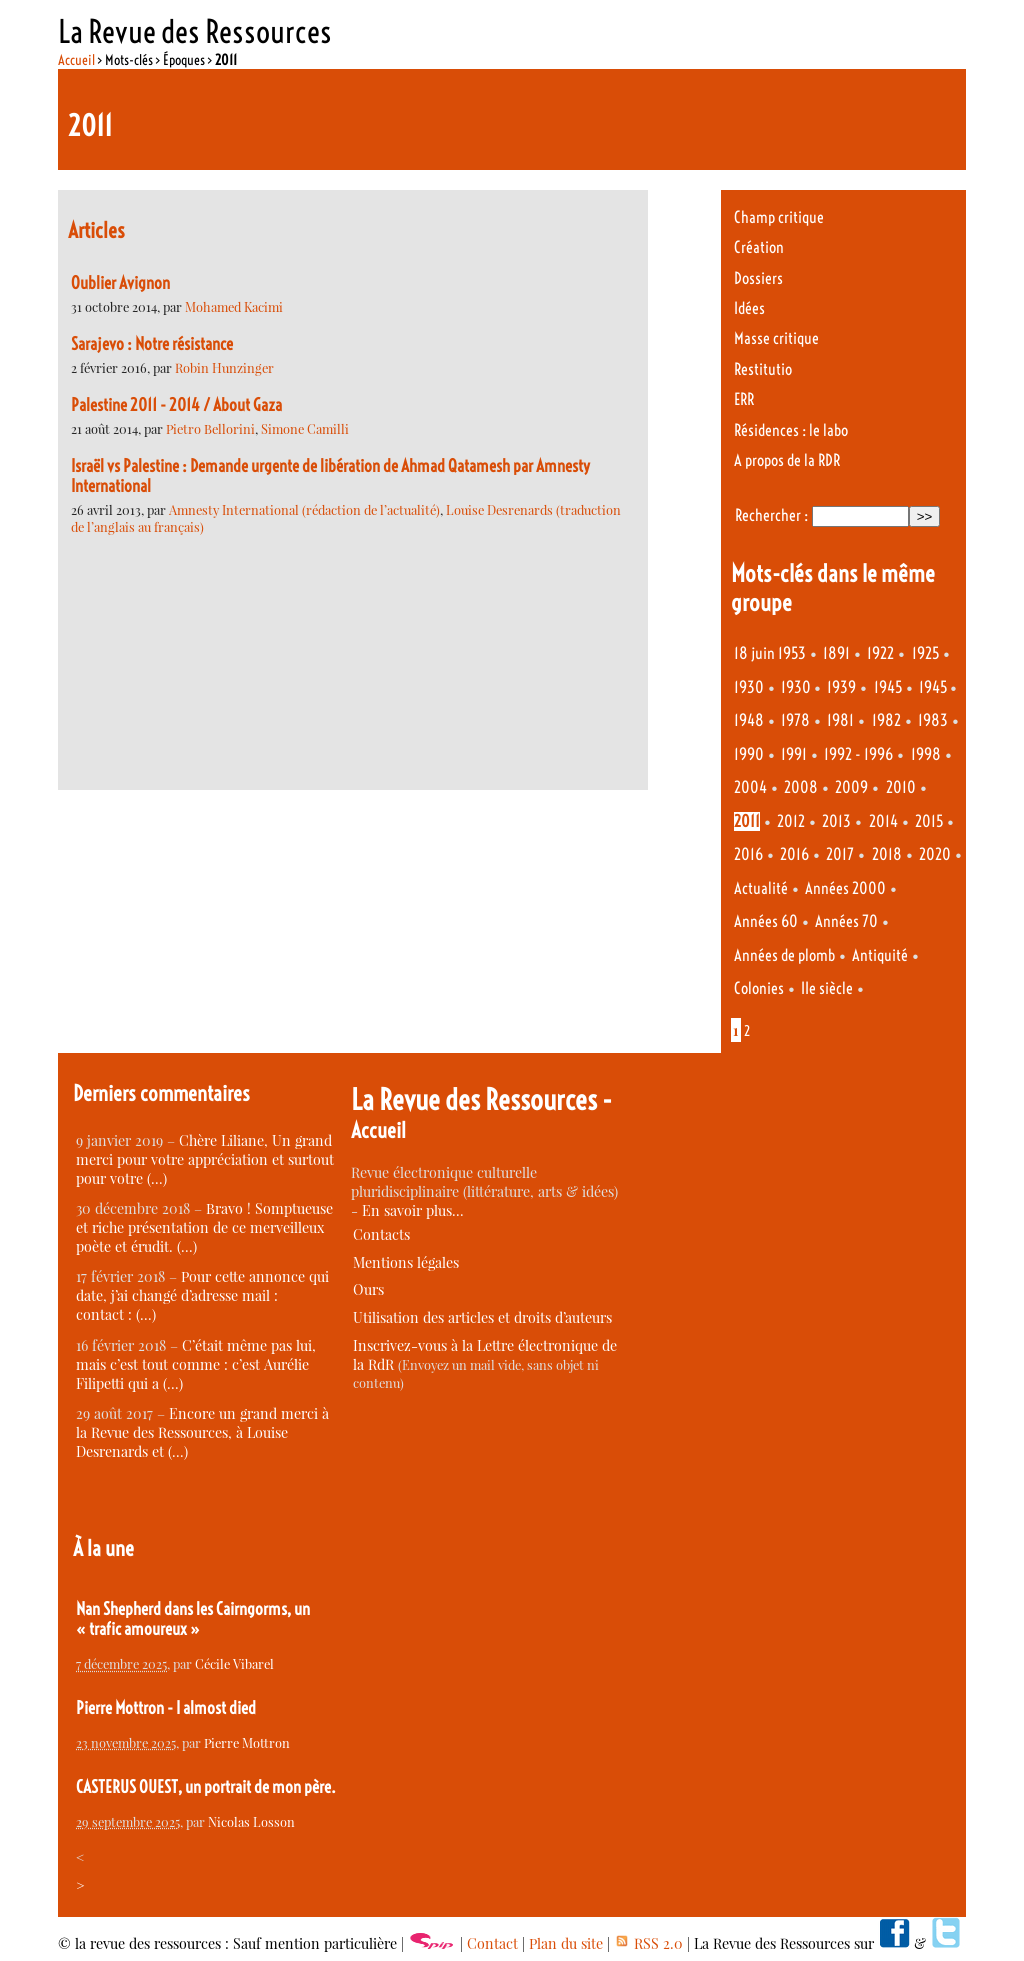 The image size is (1024, 1961). What do you see at coordinates (152, 344) in the screenshot?
I see `Sarajevo : Notre résistance` at bounding box center [152, 344].